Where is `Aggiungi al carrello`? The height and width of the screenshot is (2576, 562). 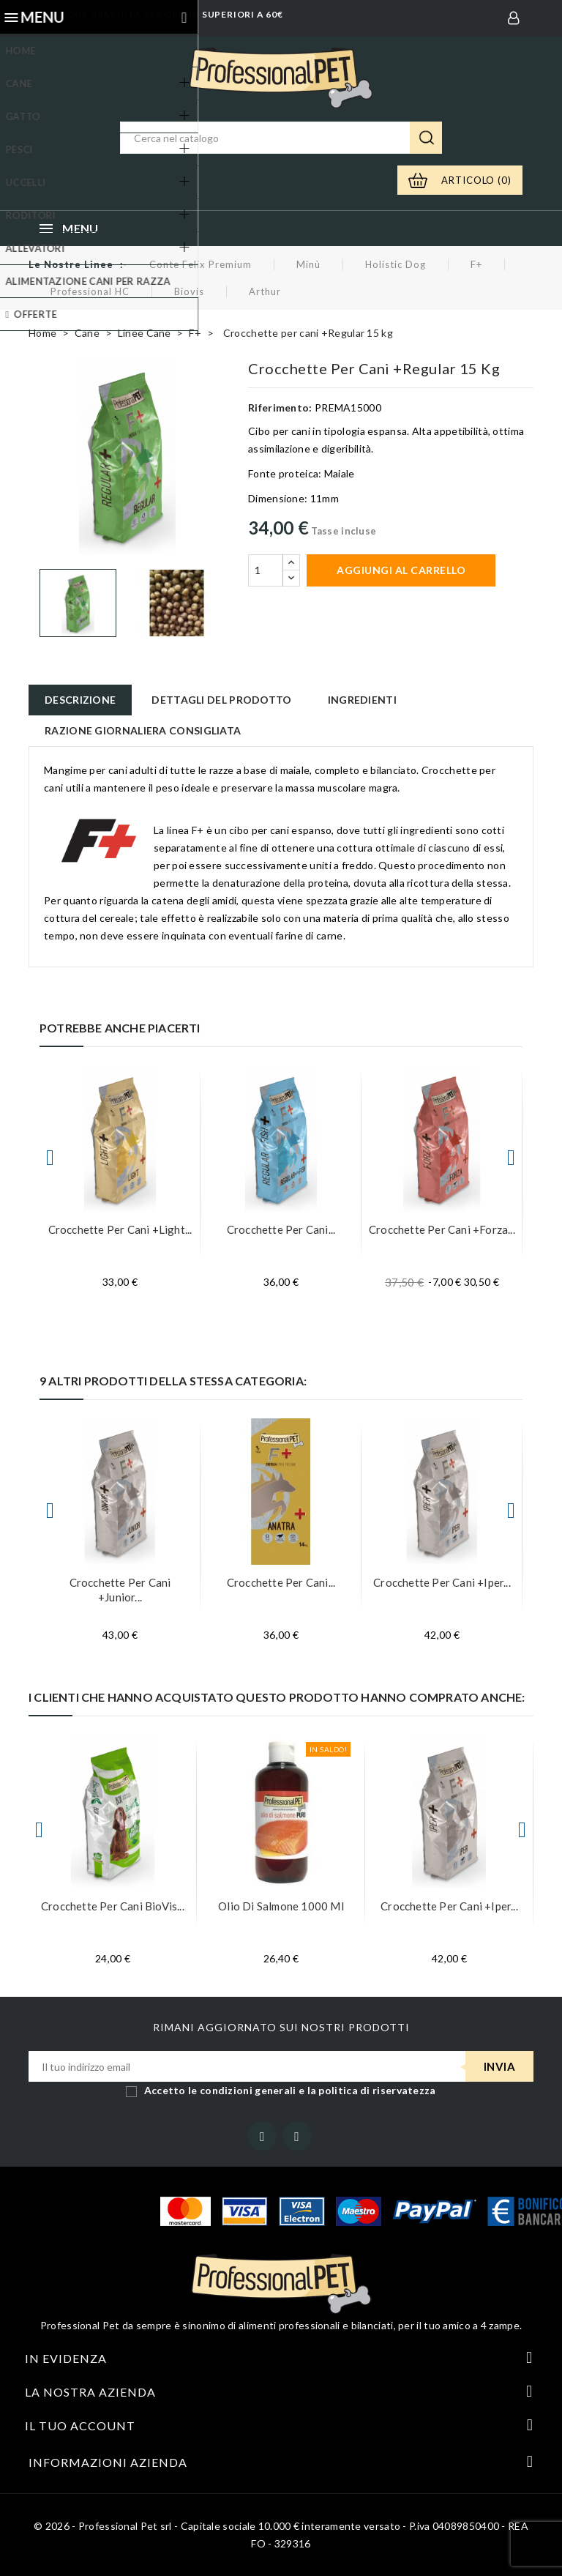
Aggiungi al carrello is located at coordinates (401, 570).